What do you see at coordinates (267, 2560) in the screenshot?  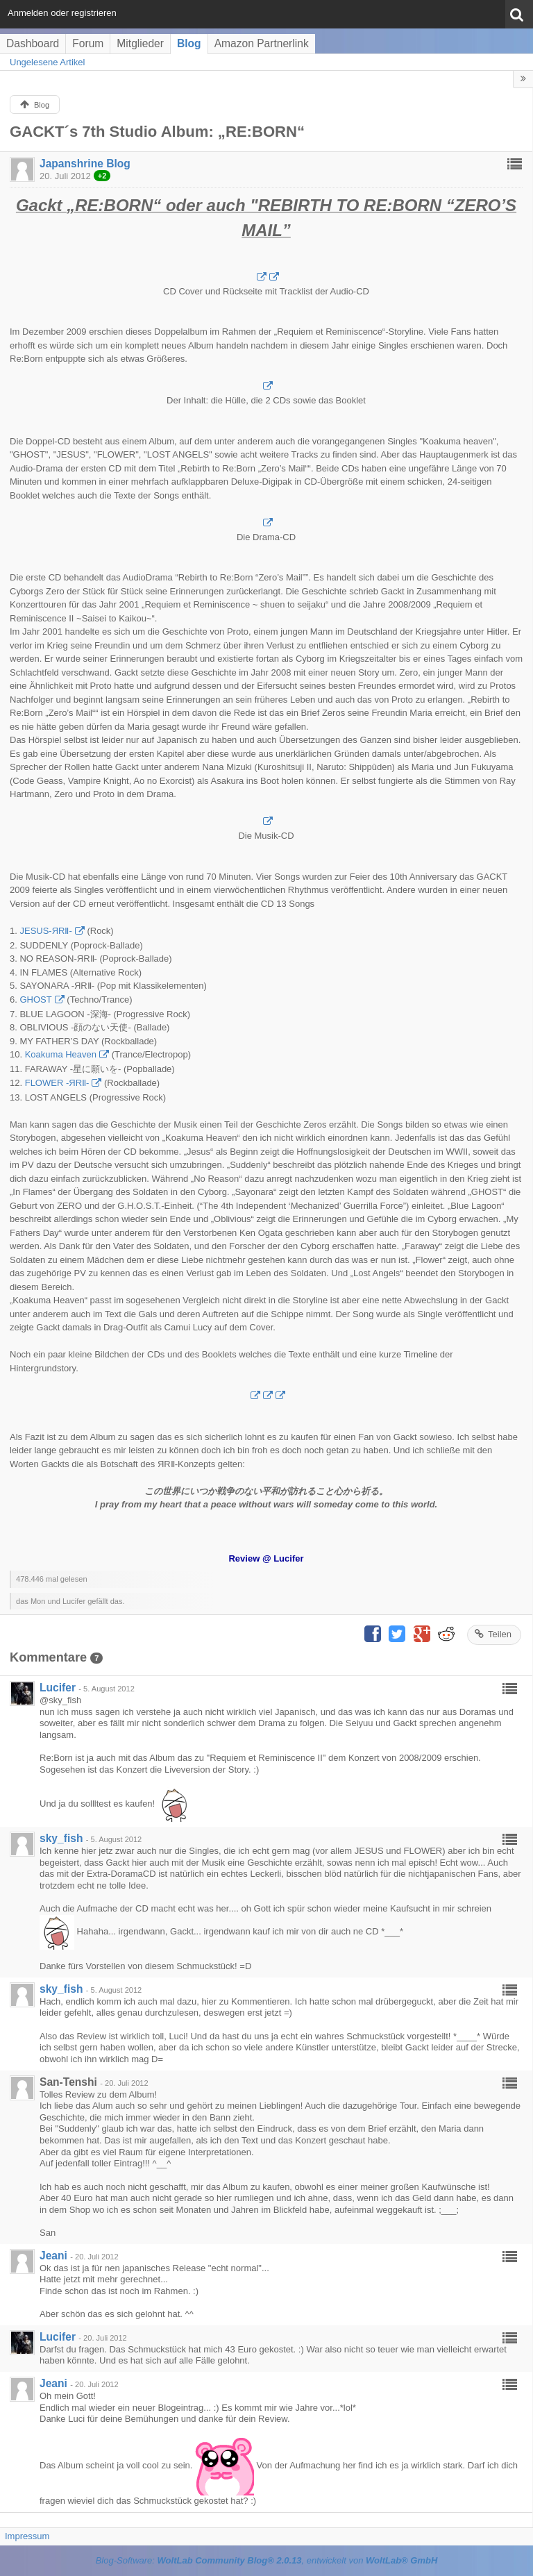 I see `Blog-Software: , entwickelt von` at bounding box center [267, 2560].